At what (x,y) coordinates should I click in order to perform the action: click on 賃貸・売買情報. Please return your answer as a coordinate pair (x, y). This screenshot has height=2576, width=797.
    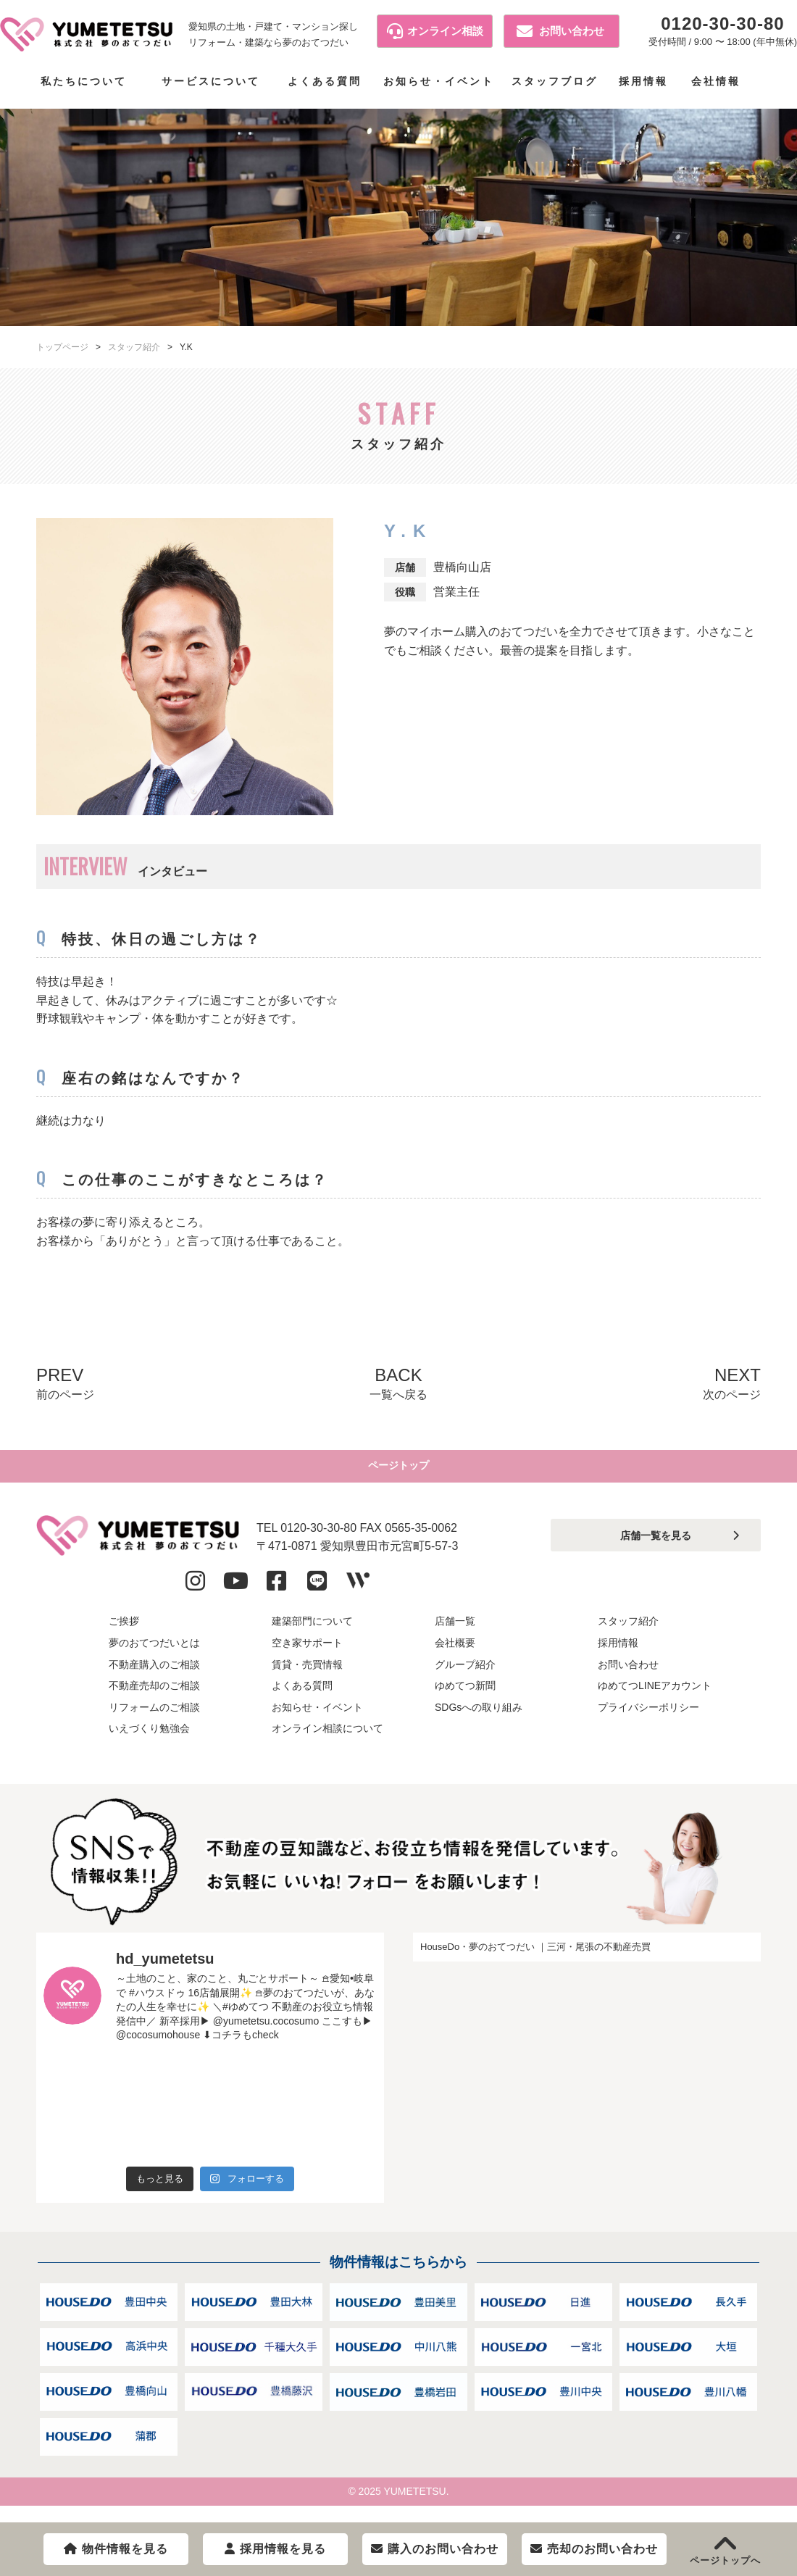
    Looking at the image, I should click on (307, 1677).